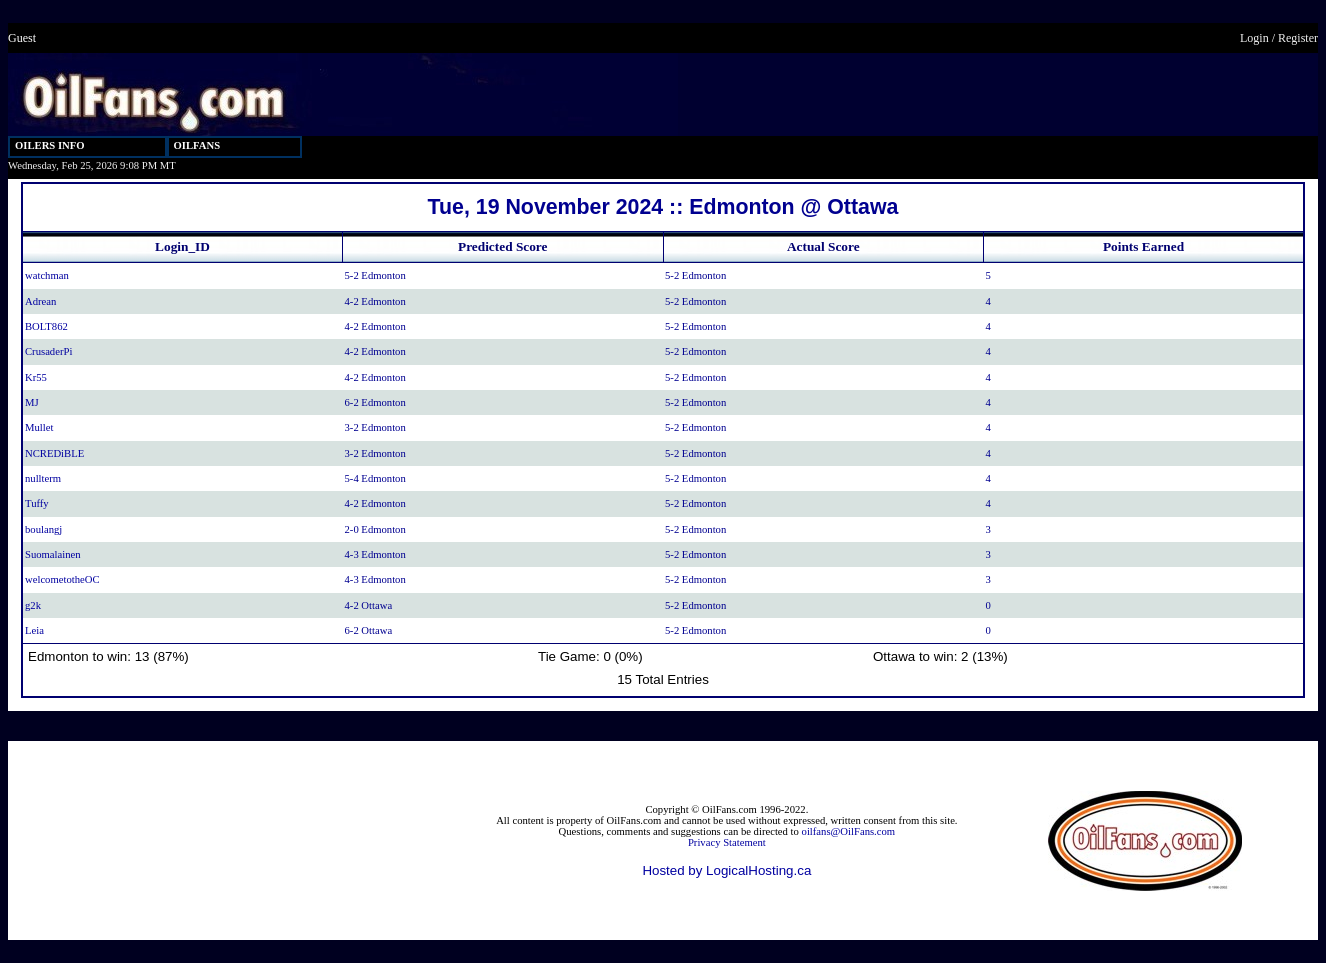 This screenshot has height=963, width=1326. What do you see at coordinates (197, 145) in the screenshot?
I see `OILFANS` at bounding box center [197, 145].